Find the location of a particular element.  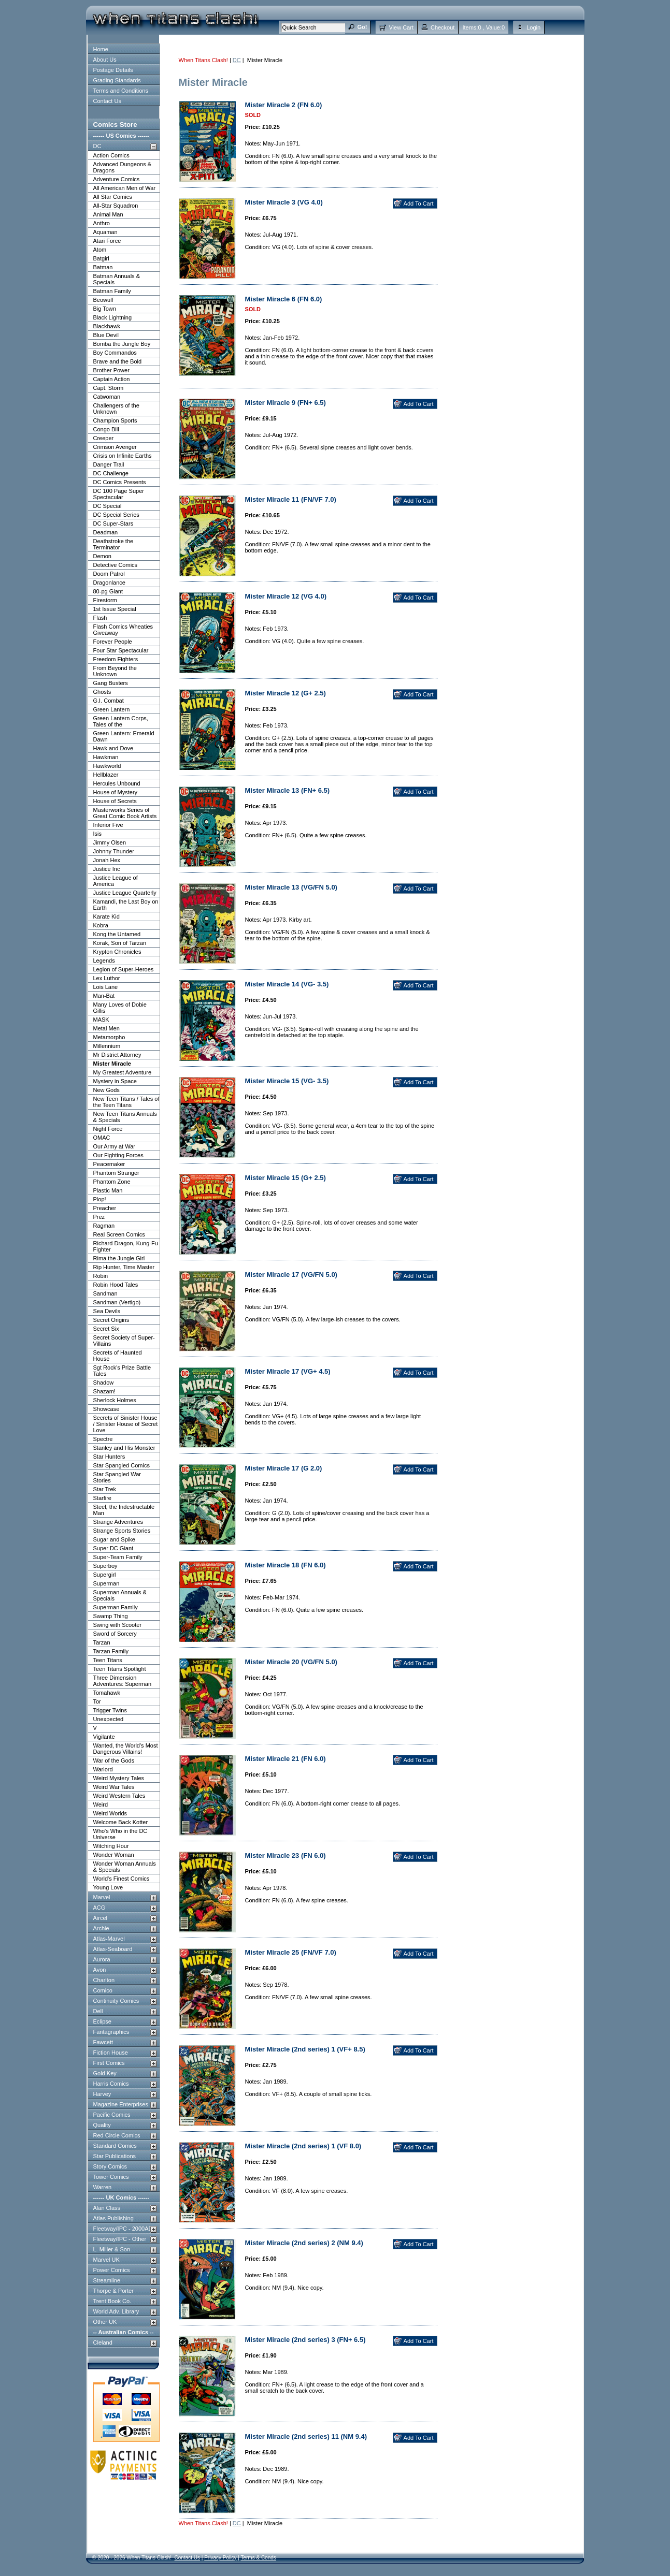

Preacher is located at coordinates (105, 1208).